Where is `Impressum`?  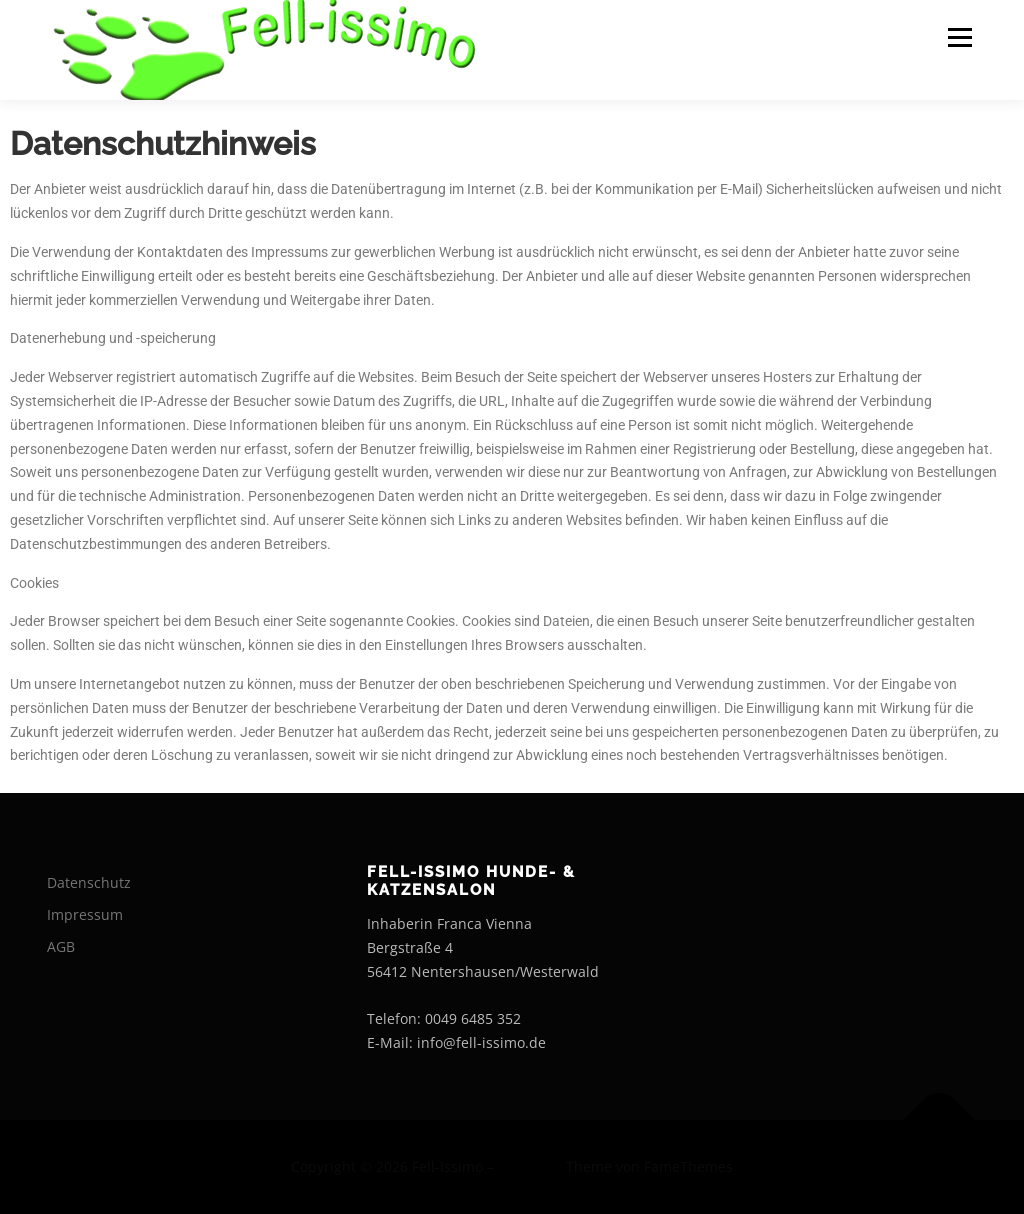
Impressum is located at coordinates (85, 914).